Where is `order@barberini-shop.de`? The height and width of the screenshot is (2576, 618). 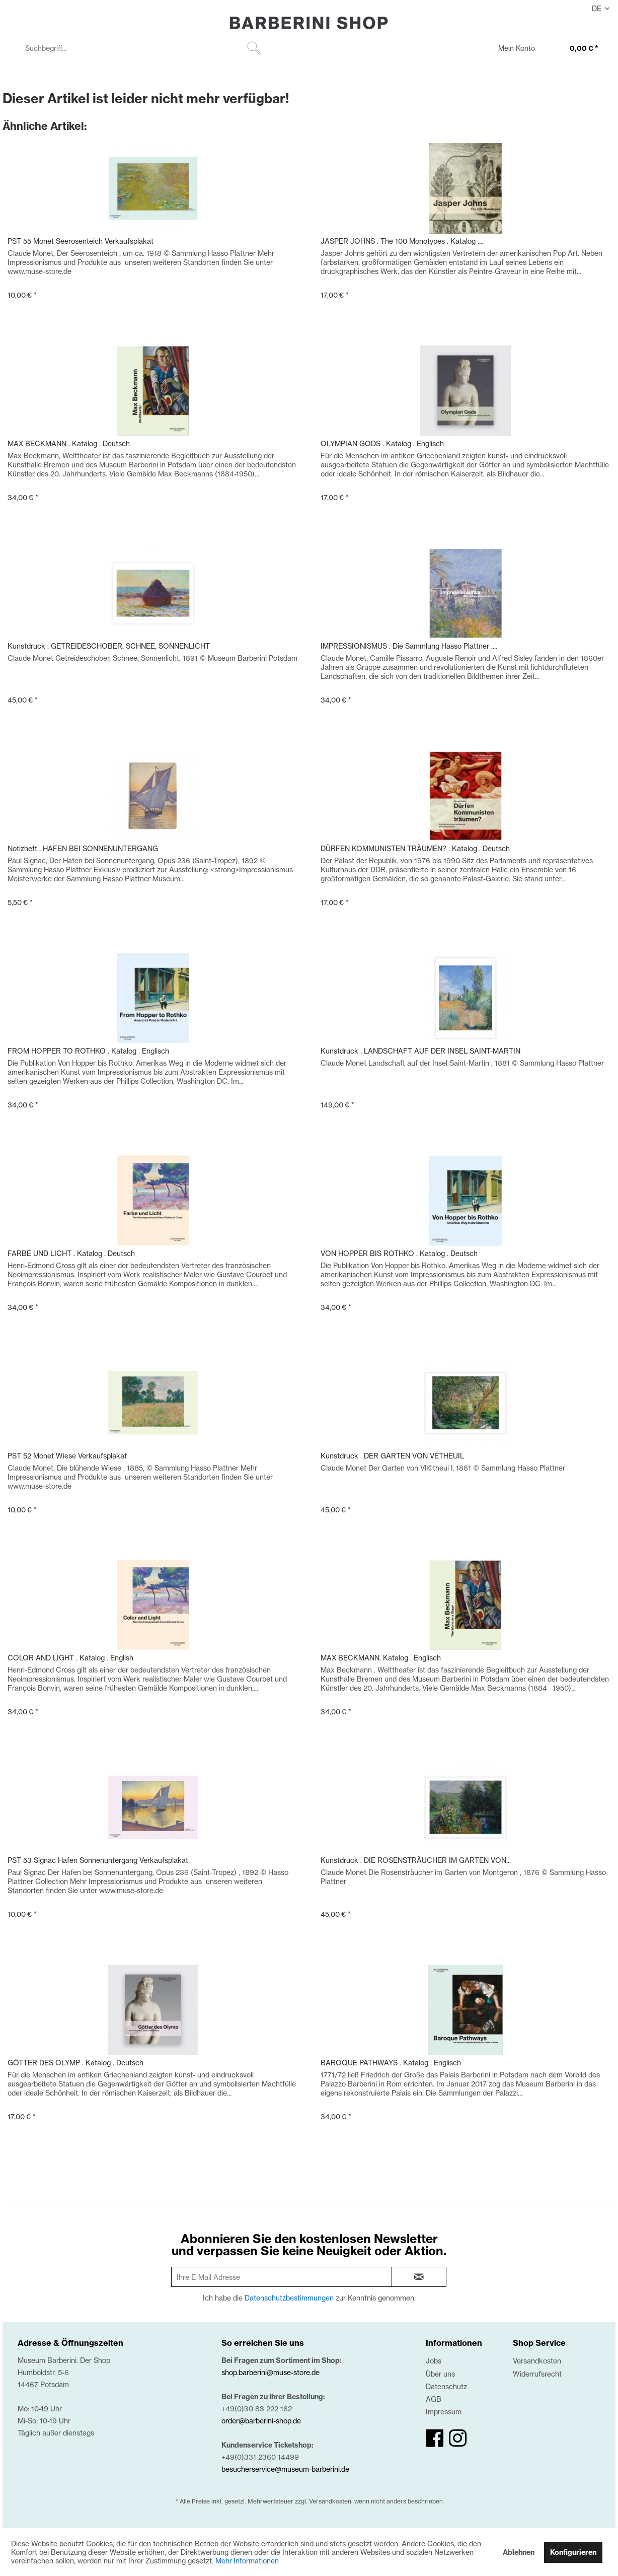
order@barberini-shop.de is located at coordinates (261, 2420).